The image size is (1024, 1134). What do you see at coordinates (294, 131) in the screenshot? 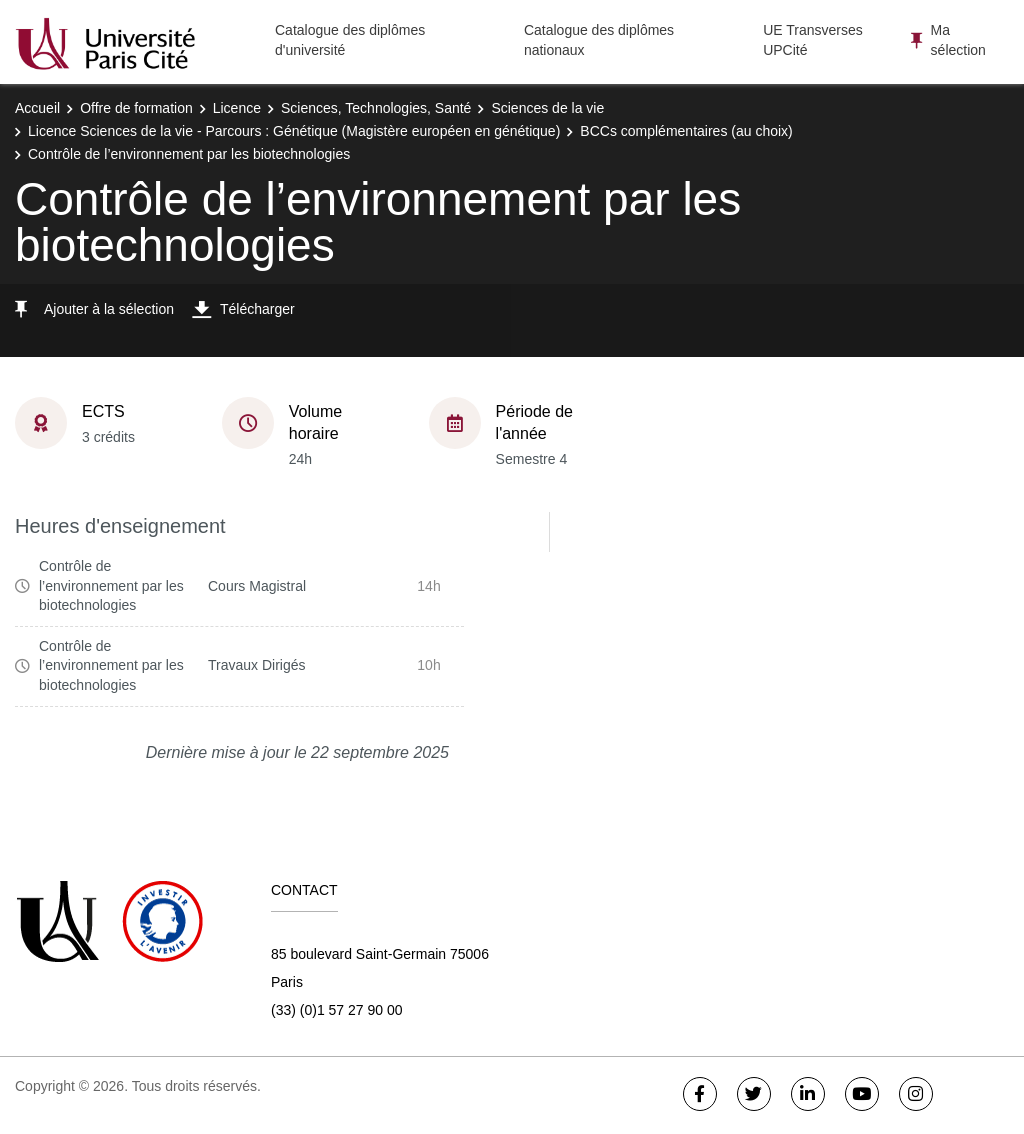
I see `Licence Sciences de la vie - Parcours : Génétique (Magistère européen en génétique)` at bounding box center [294, 131].